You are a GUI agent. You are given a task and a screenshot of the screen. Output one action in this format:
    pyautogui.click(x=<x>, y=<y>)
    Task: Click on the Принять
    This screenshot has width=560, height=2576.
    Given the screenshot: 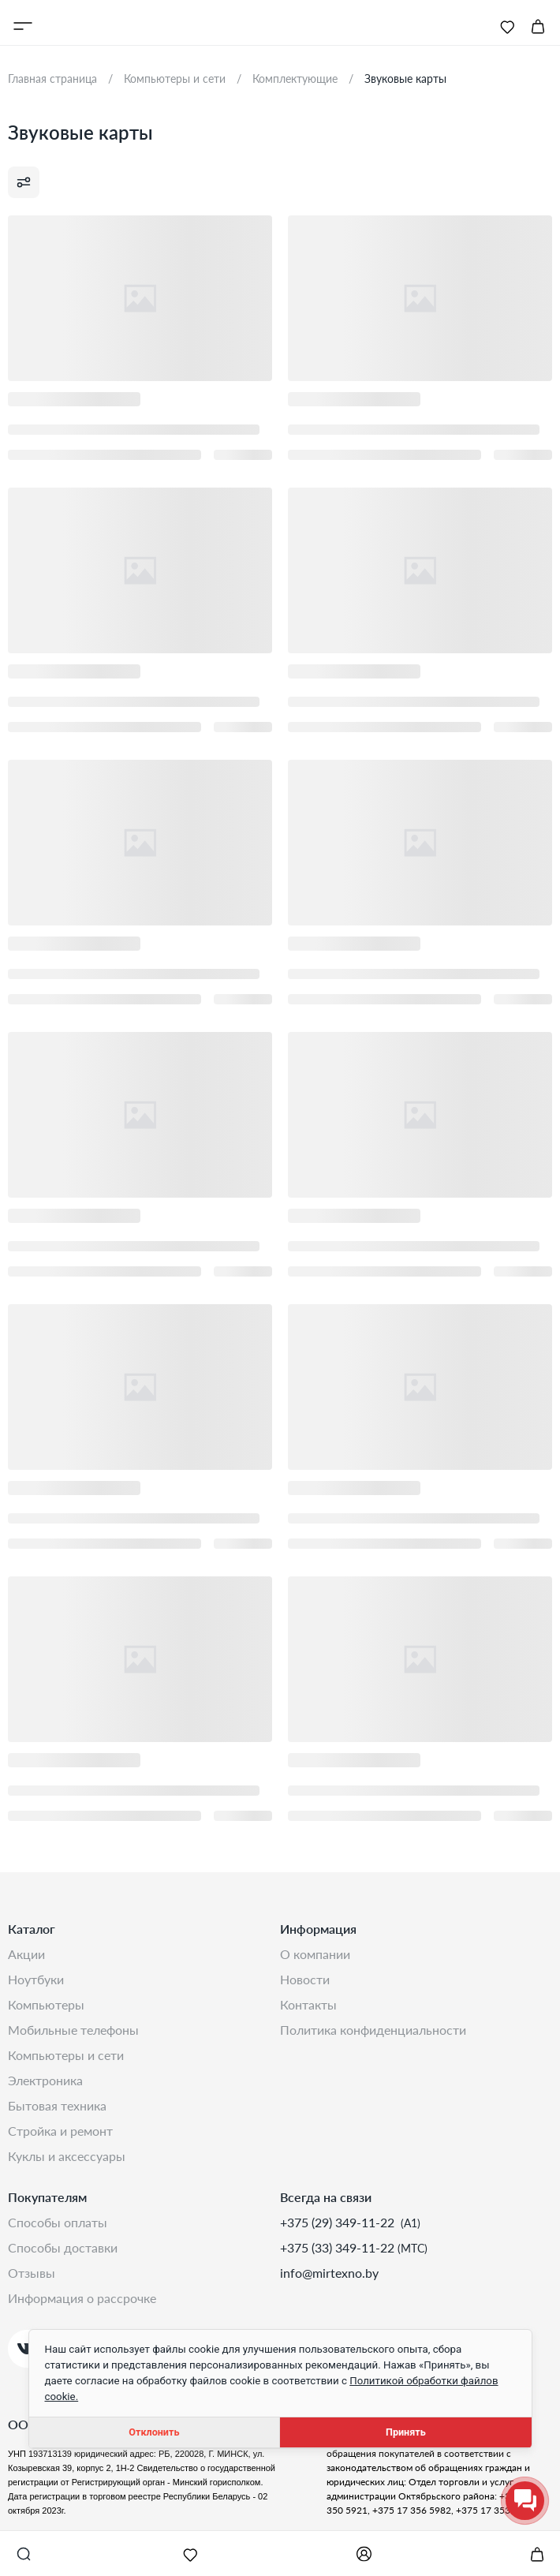 What is the action you would take?
    pyautogui.click(x=406, y=2432)
    